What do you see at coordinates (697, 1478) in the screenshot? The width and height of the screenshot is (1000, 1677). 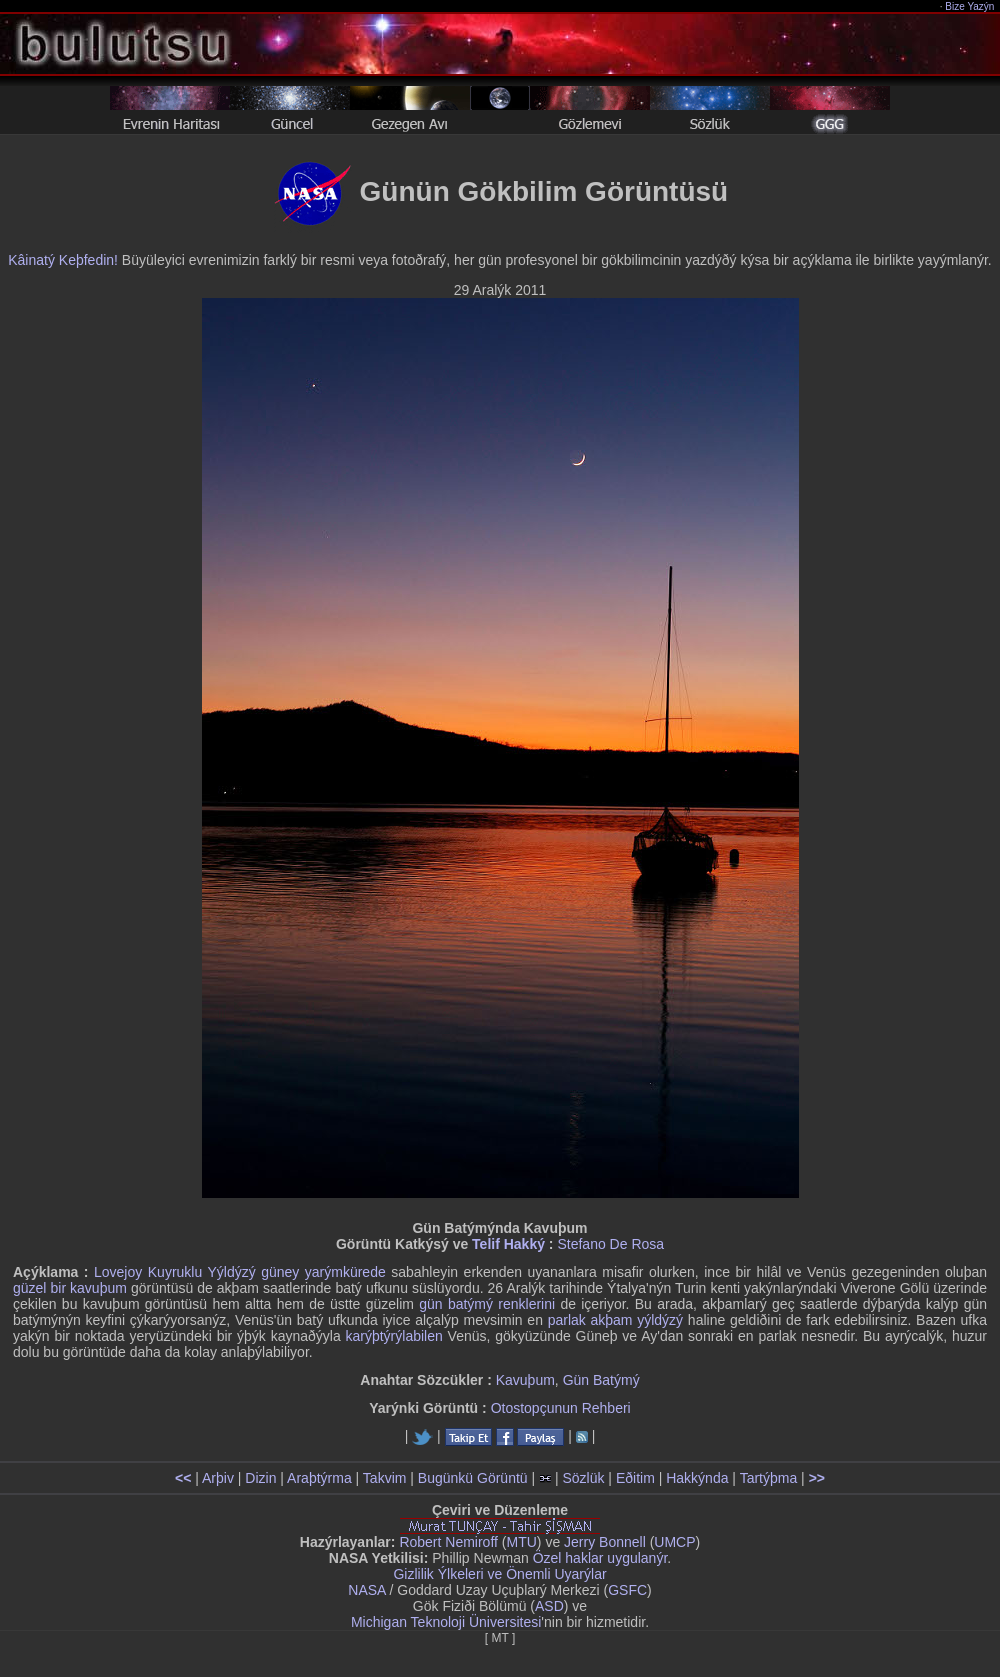 I see `Hakkýnda` at bounding box center [697, 1478].